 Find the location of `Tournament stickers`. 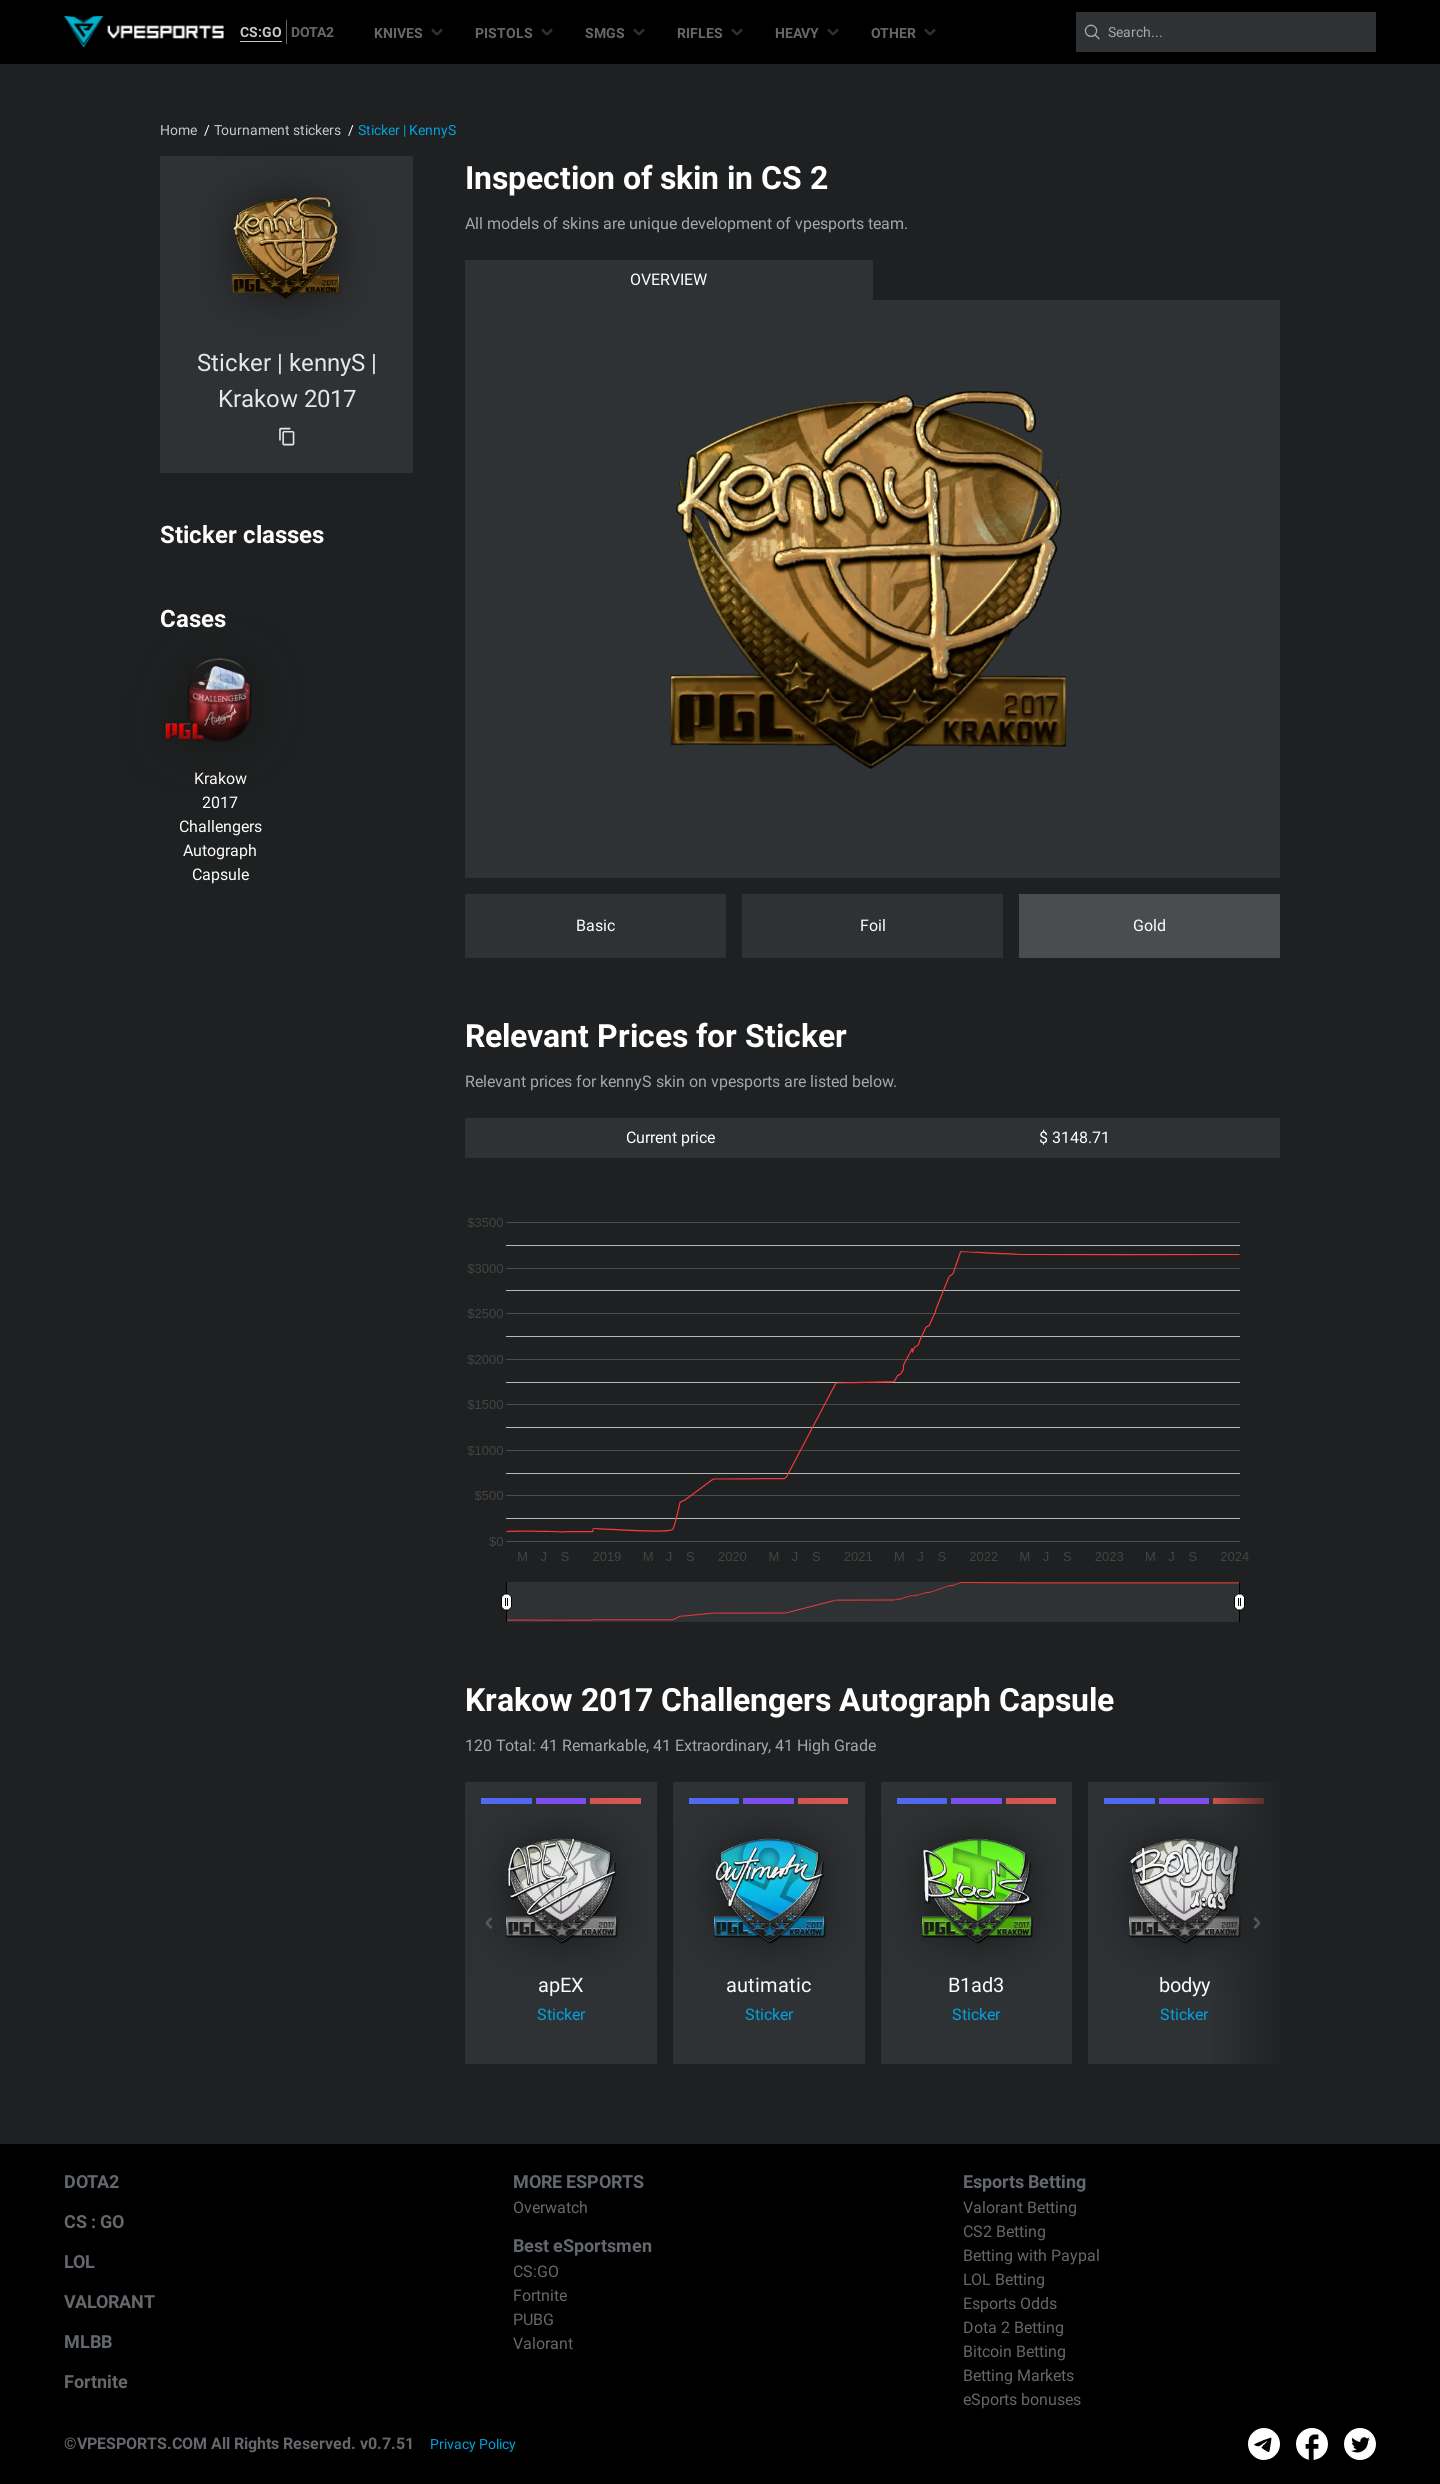

Tournament stickers is located at coordinates (277, 130).